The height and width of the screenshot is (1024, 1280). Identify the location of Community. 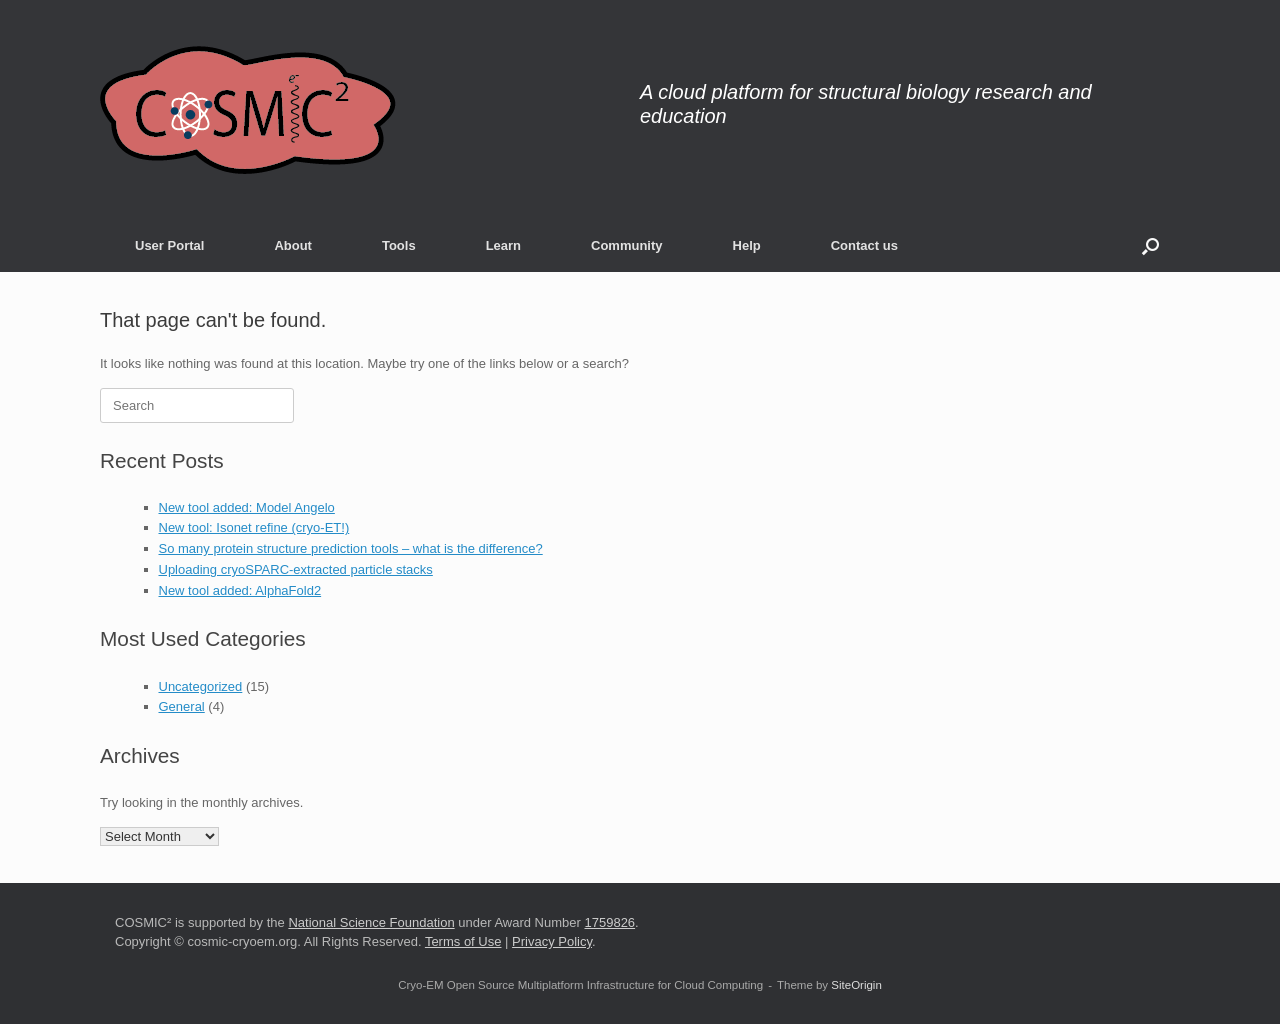
(627, 245).